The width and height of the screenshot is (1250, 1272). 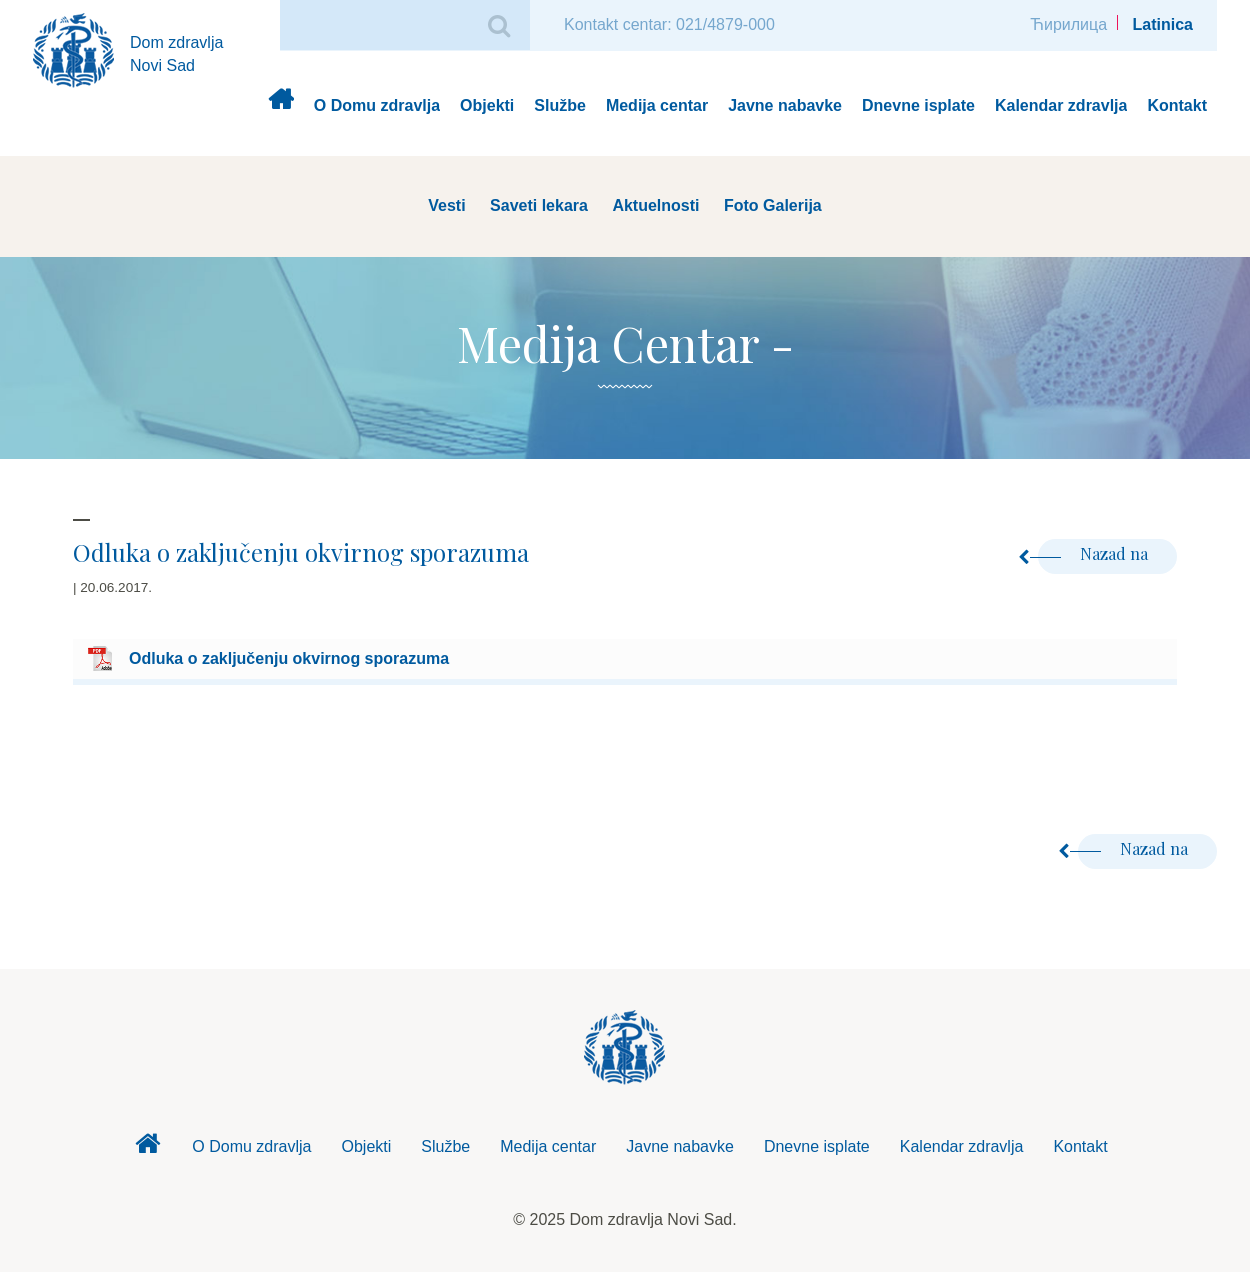 What do you see at coordinates (918, 105) in the screenshot?
I see `Dnevne isplate` at bounding box center [918, 105].